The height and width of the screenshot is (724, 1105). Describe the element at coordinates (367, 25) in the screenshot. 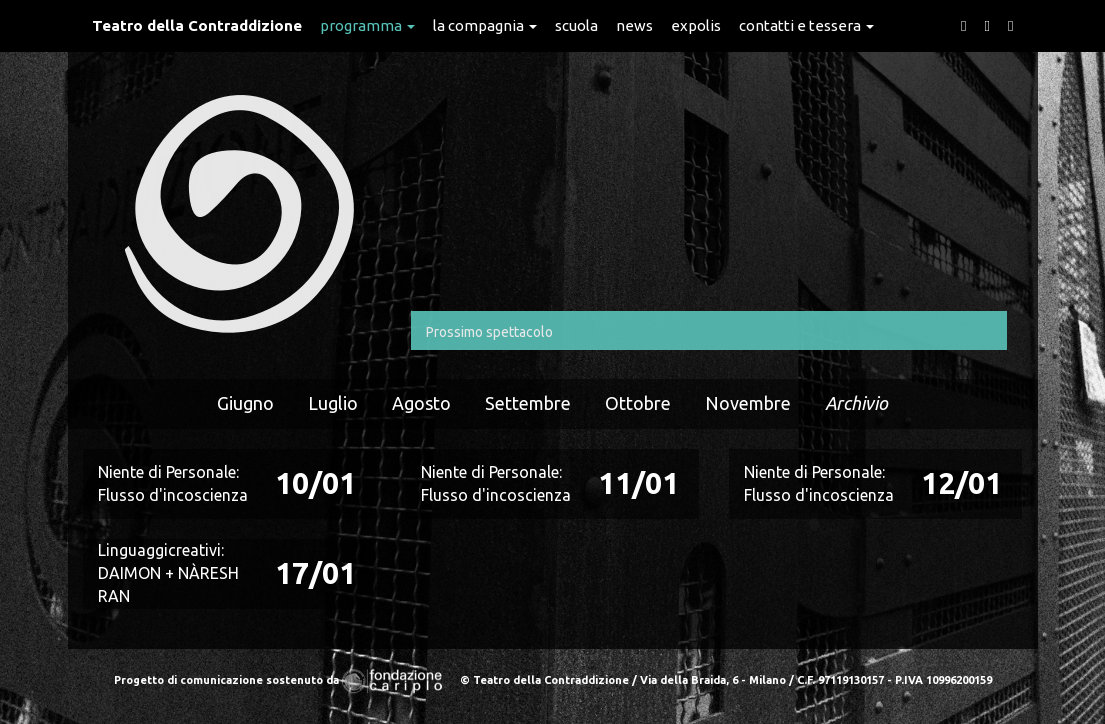

I see `Programma` at that location.